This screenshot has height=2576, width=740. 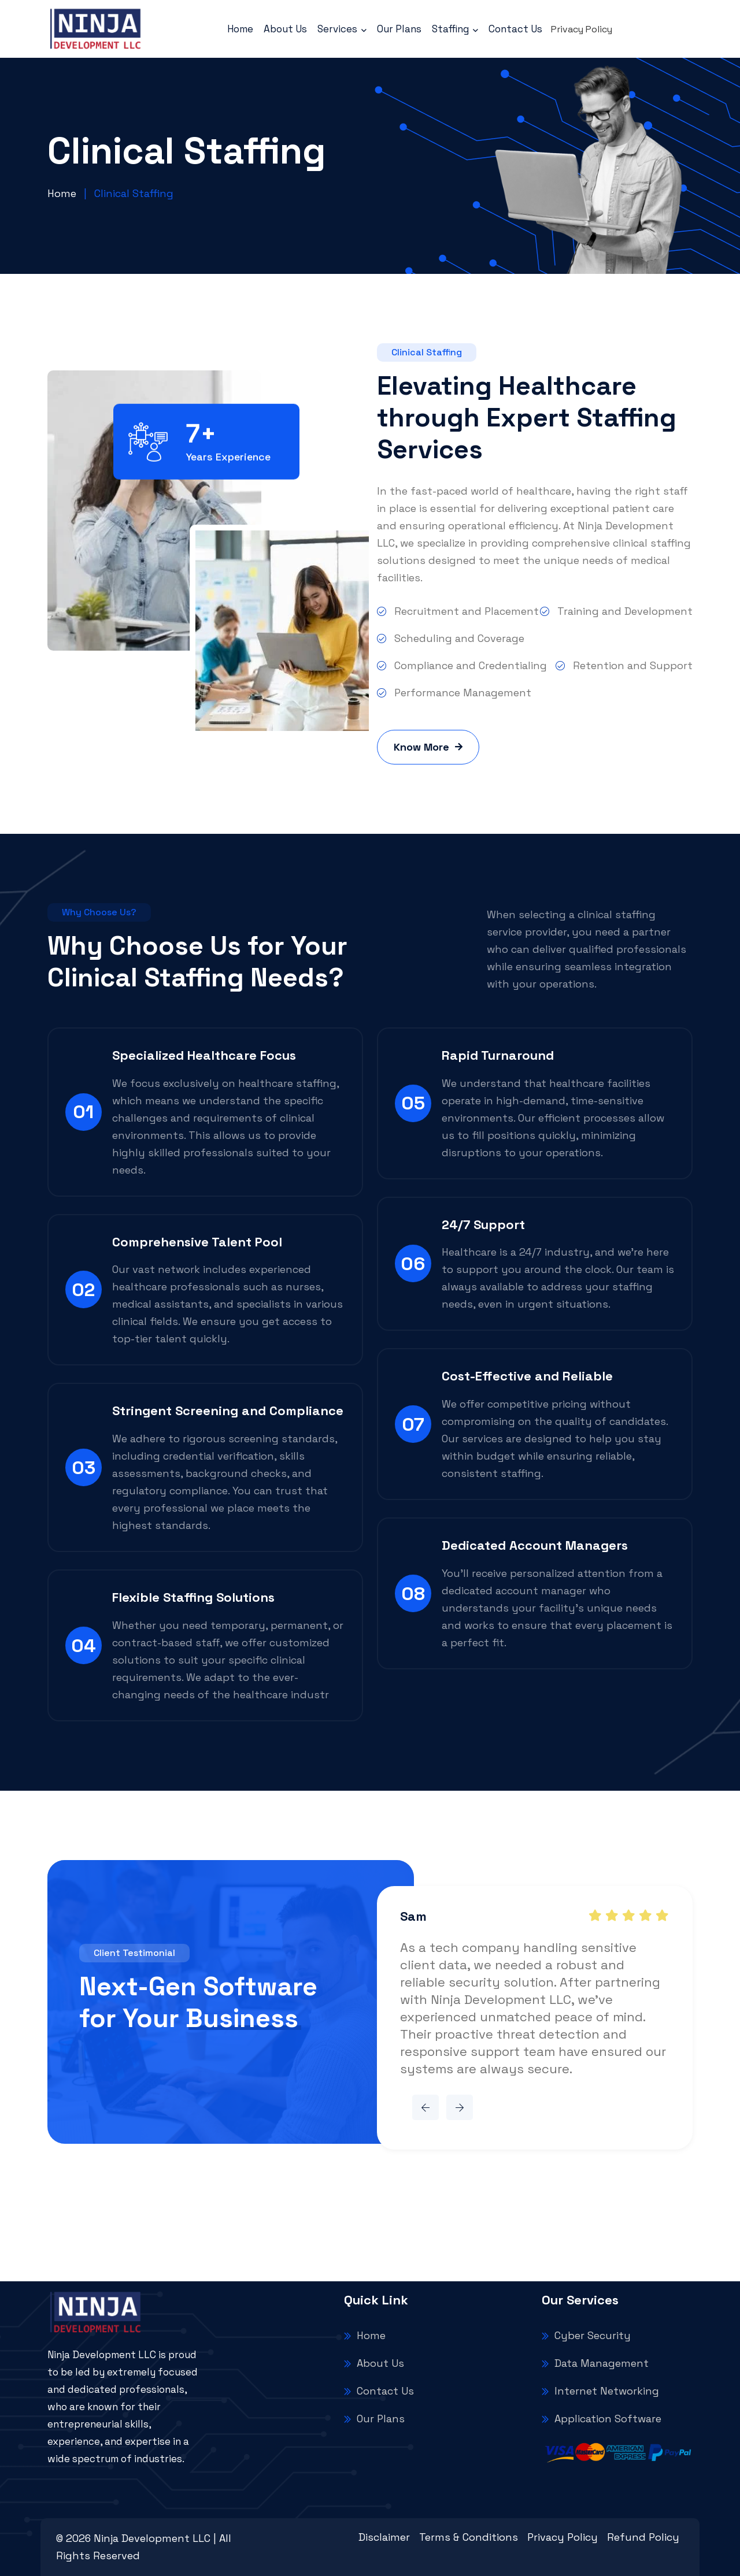 What do you see at coordinates (643, 2537) in the screenshot?
I see `Refund Policy` at bounding box center [643, 2537].